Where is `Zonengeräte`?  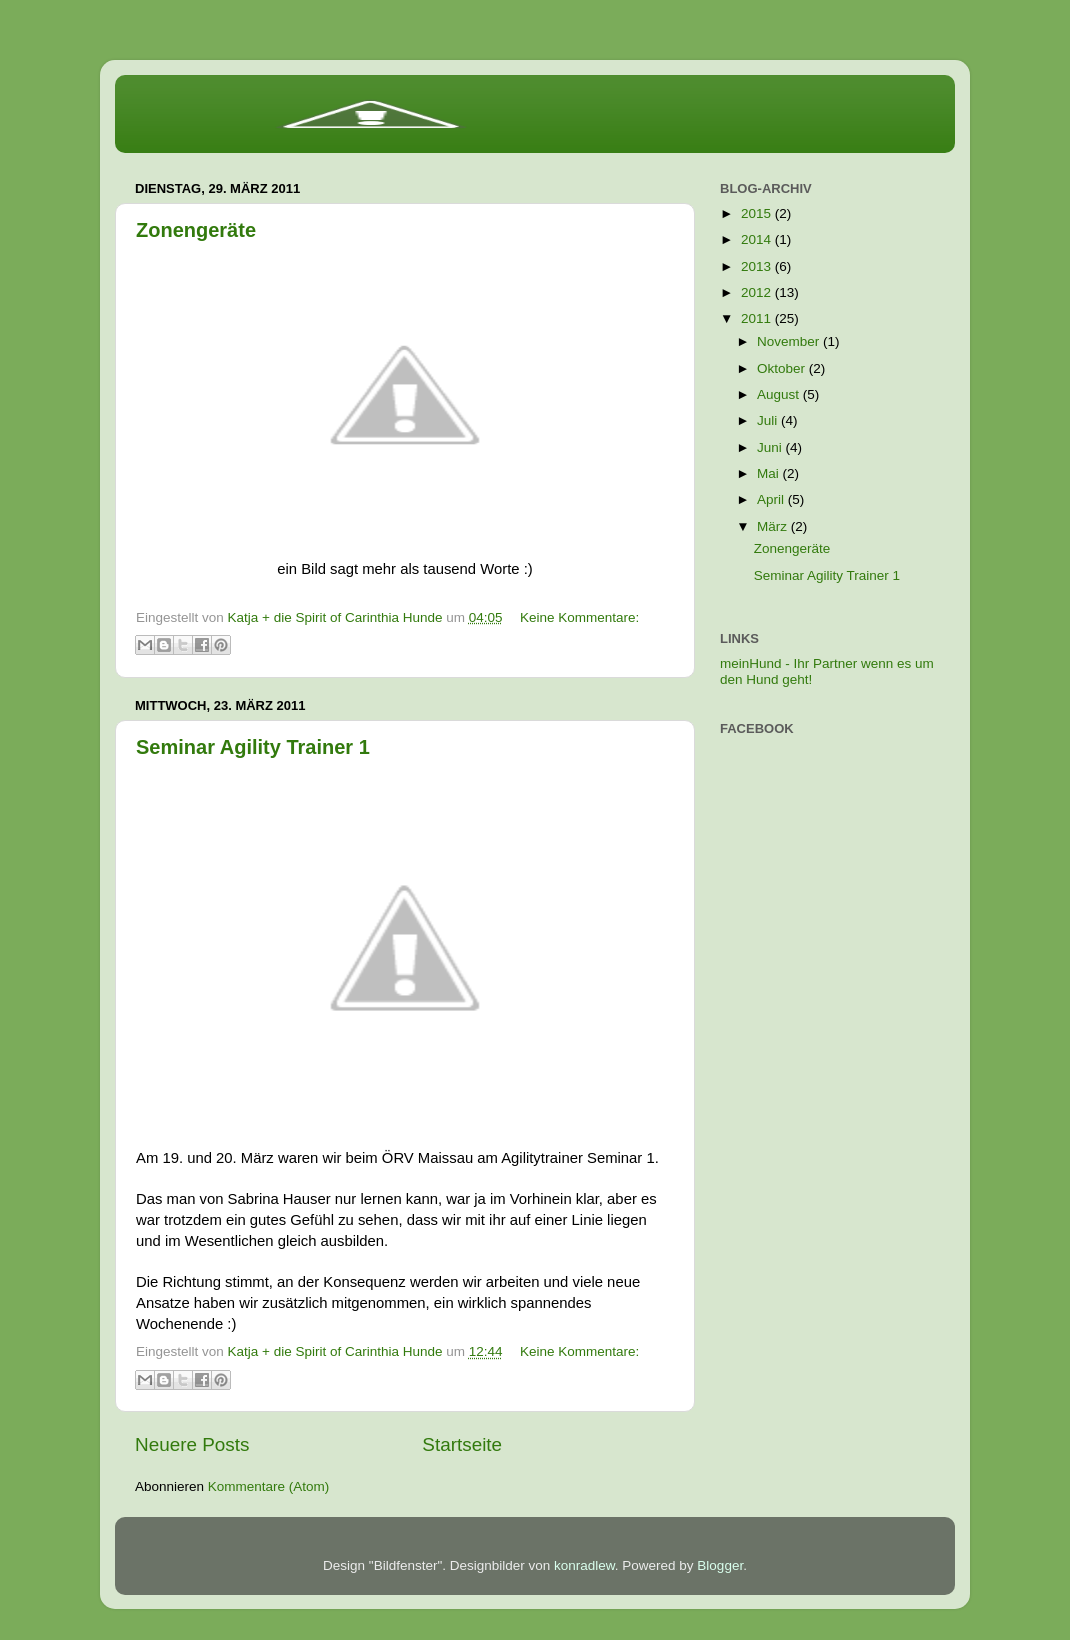 Zonengeräte is located at coordinates (196, 230).